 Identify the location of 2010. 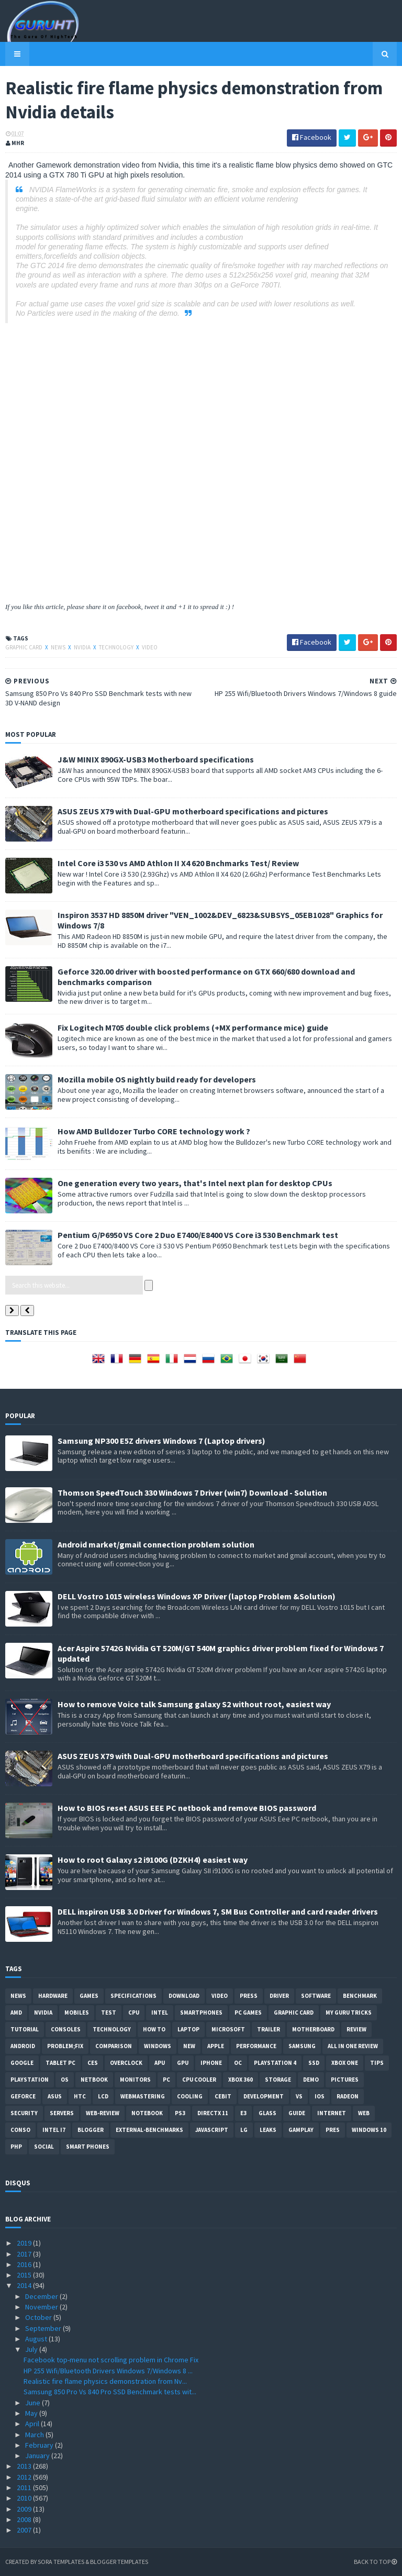
(25, 2498).